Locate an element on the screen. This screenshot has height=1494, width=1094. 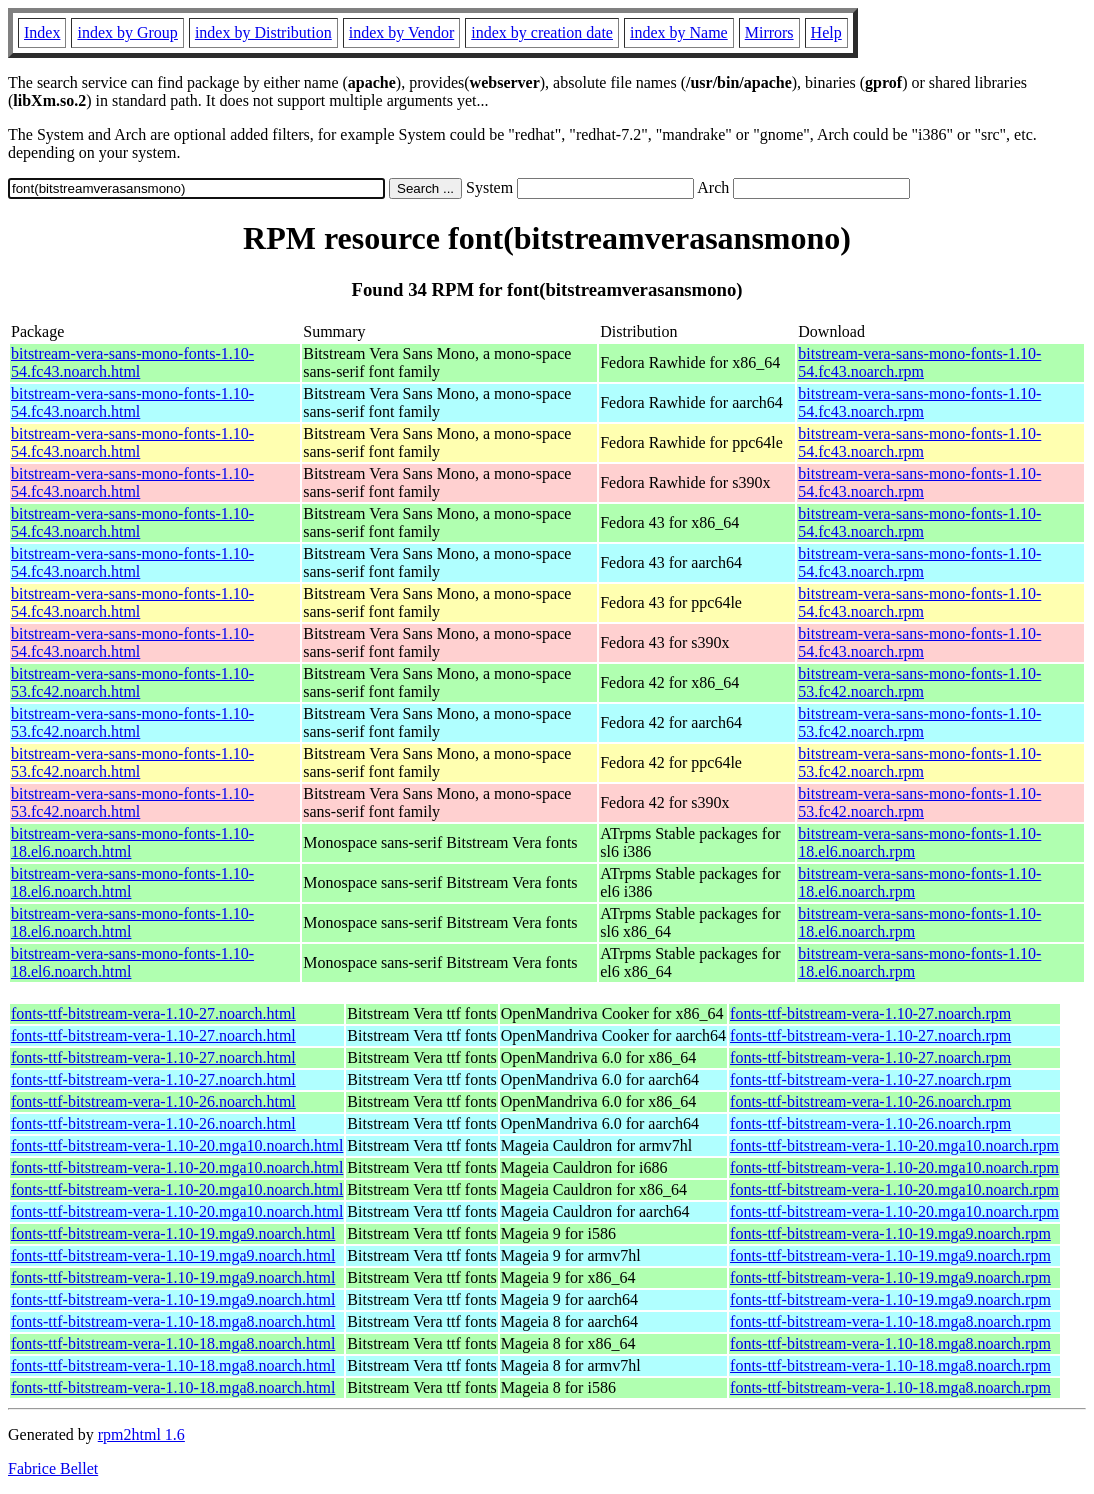
fonts-ttf-bitstream-vera-1.10-19.mga9.noarch.html is located at coordinates (173, 1233).